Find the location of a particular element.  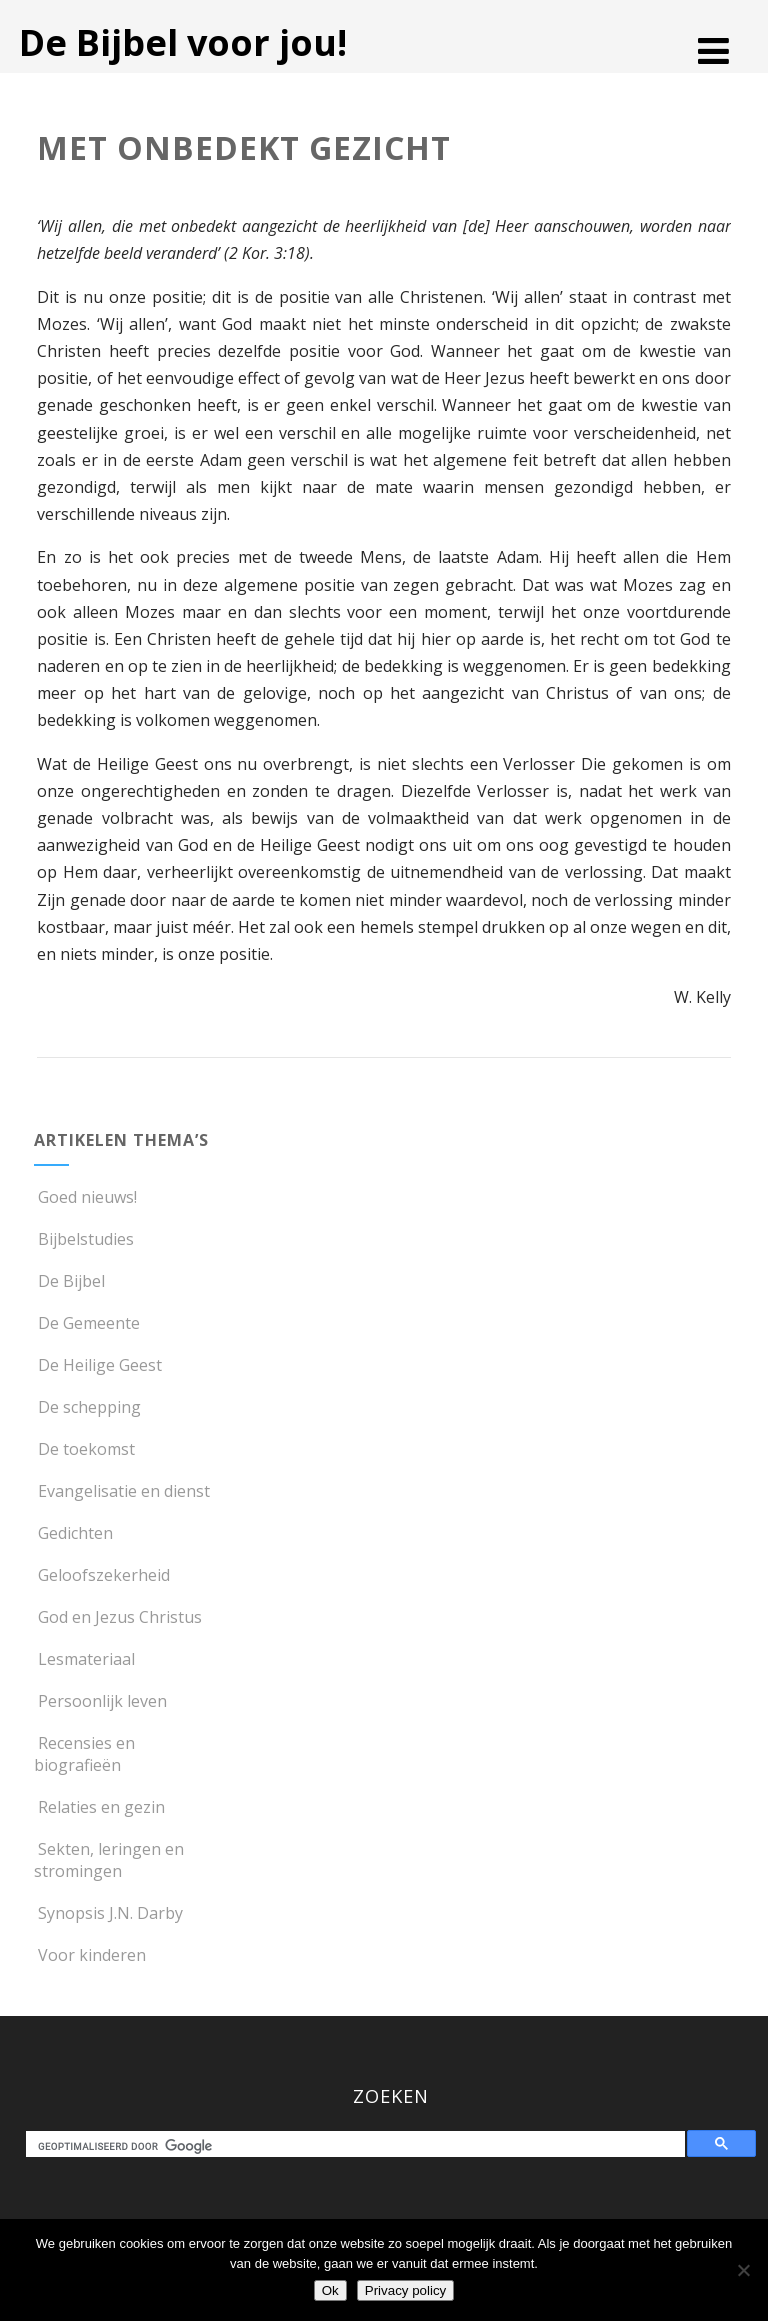

Sekten, leringen en stromingen is located at coordinates (109, 1860).